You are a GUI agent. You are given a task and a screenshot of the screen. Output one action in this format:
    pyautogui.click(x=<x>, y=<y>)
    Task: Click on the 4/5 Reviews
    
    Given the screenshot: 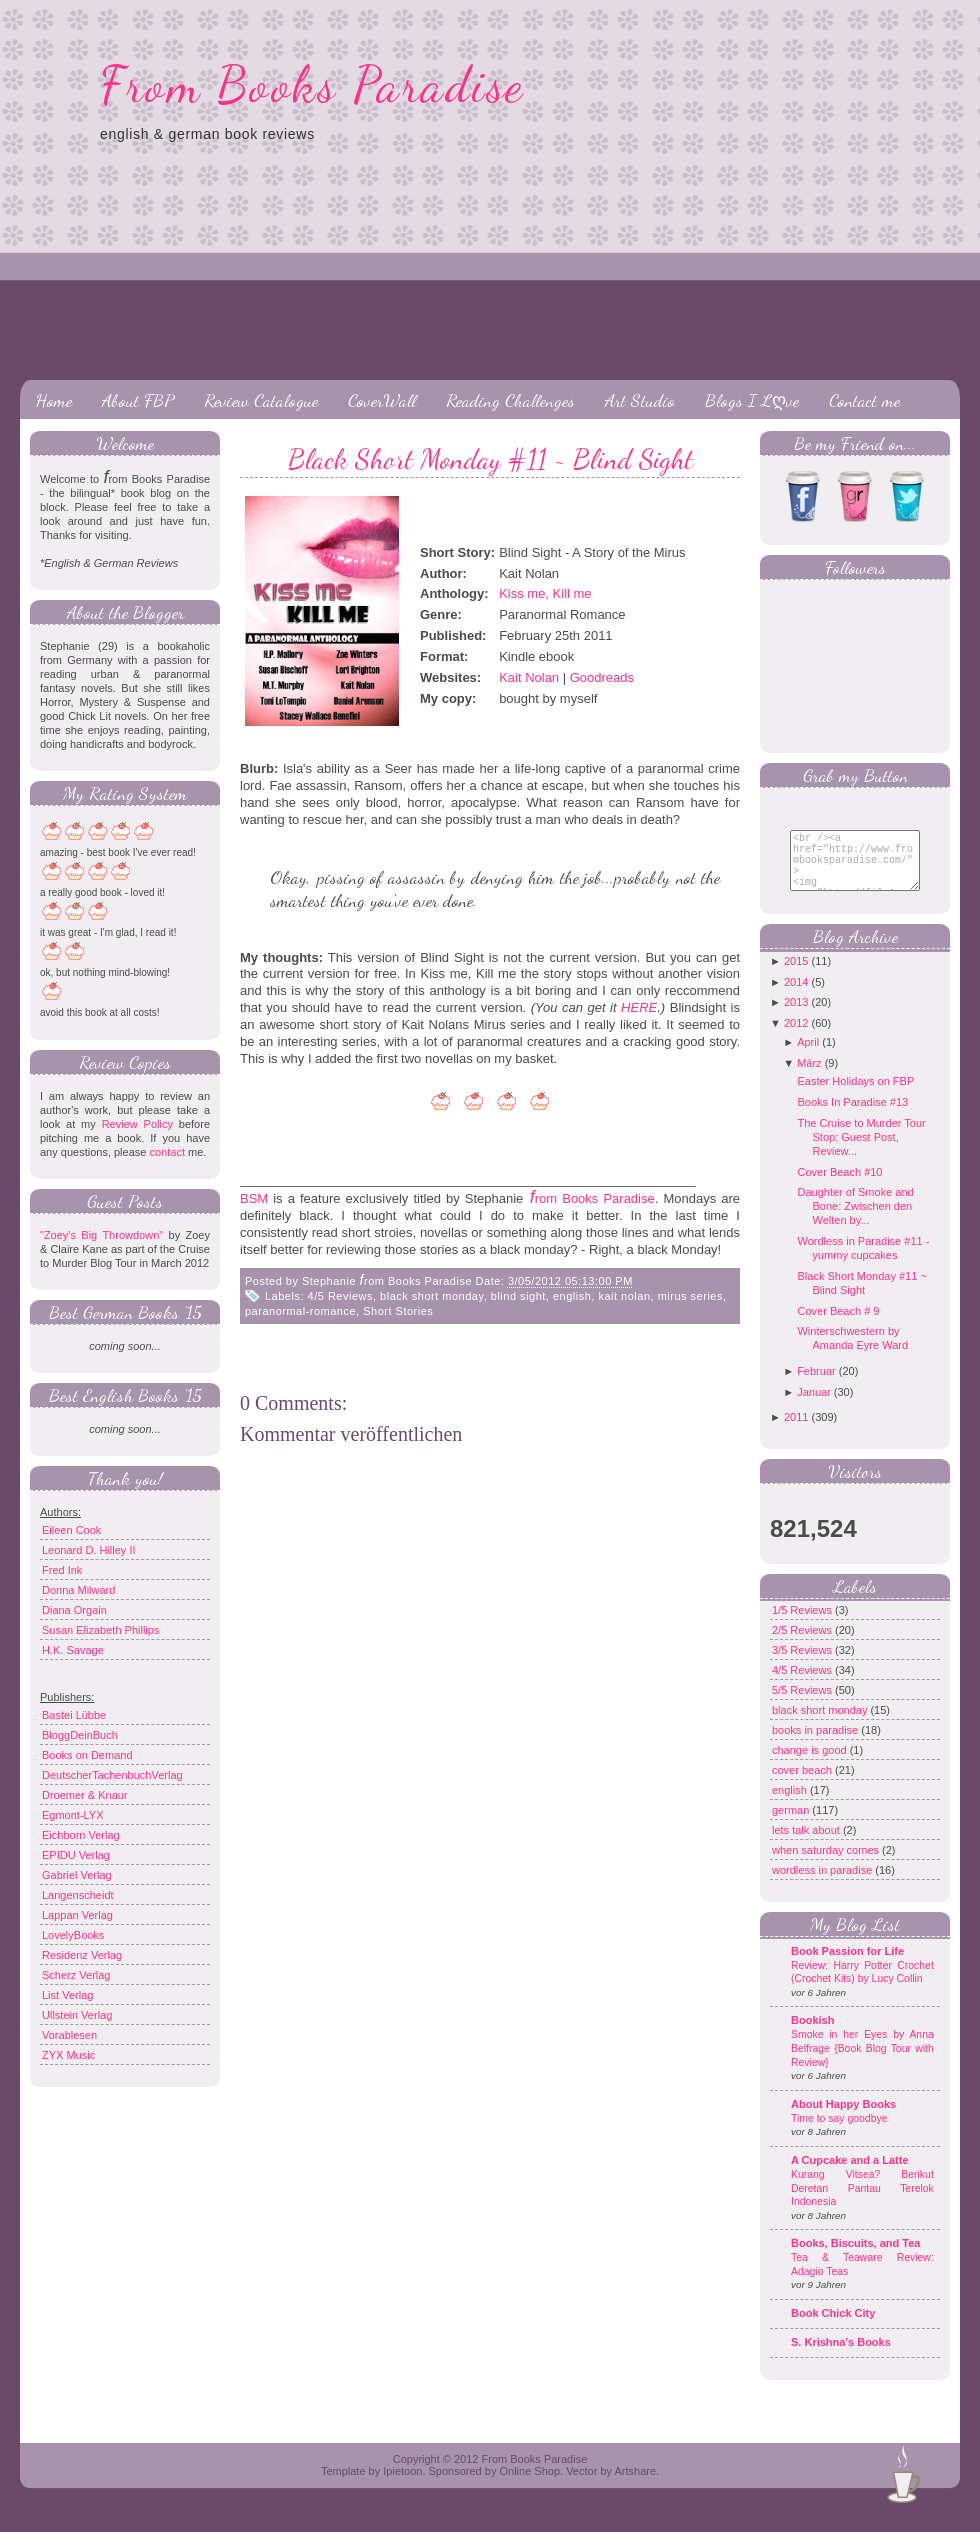 What is the action you would take?
    pyautogui.click(x=340, y=1296)
    